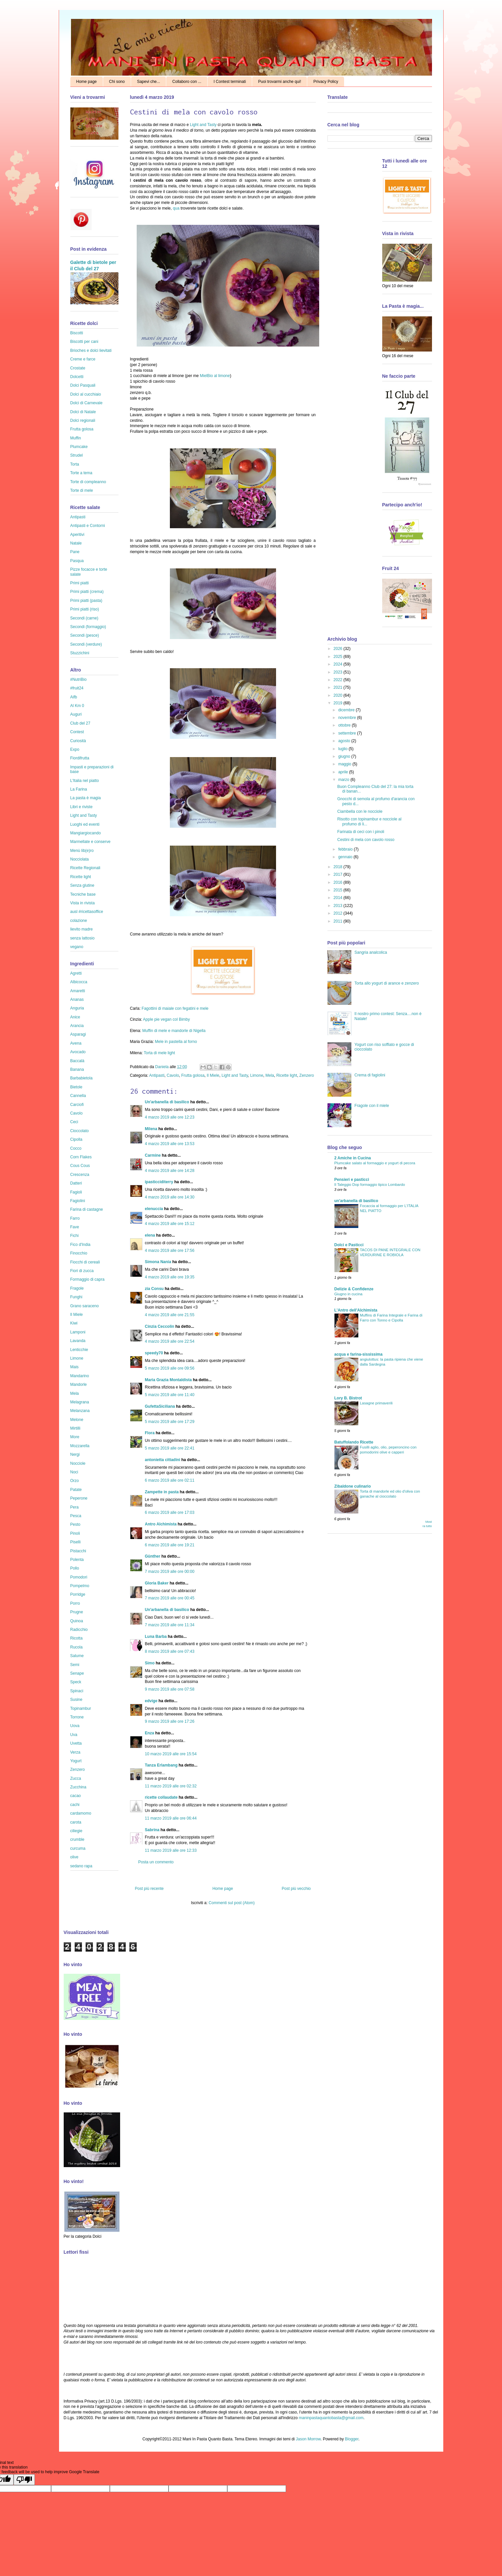 This screenshot has width=502, height=2576. What do you see at coordinates (85, 798) in the screenshot?
I see `La pasta è magia` at bounding box center [85, 798].